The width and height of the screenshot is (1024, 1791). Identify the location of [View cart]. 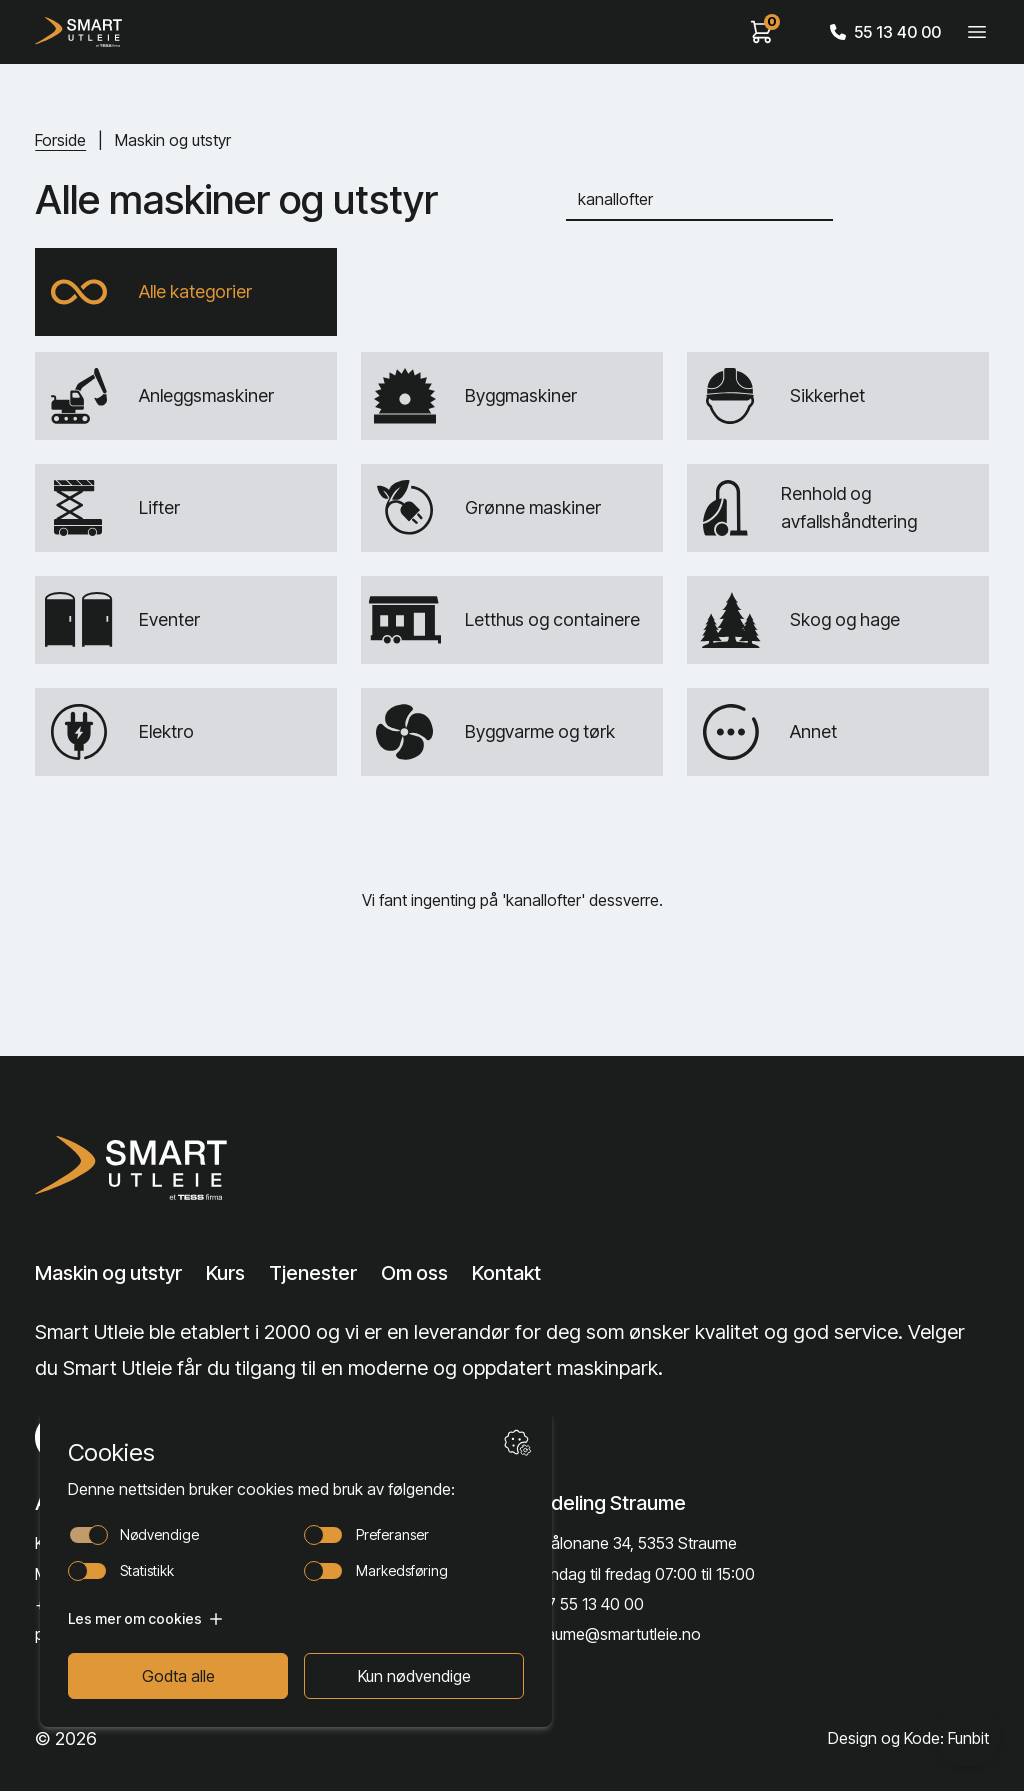
(762, 32).